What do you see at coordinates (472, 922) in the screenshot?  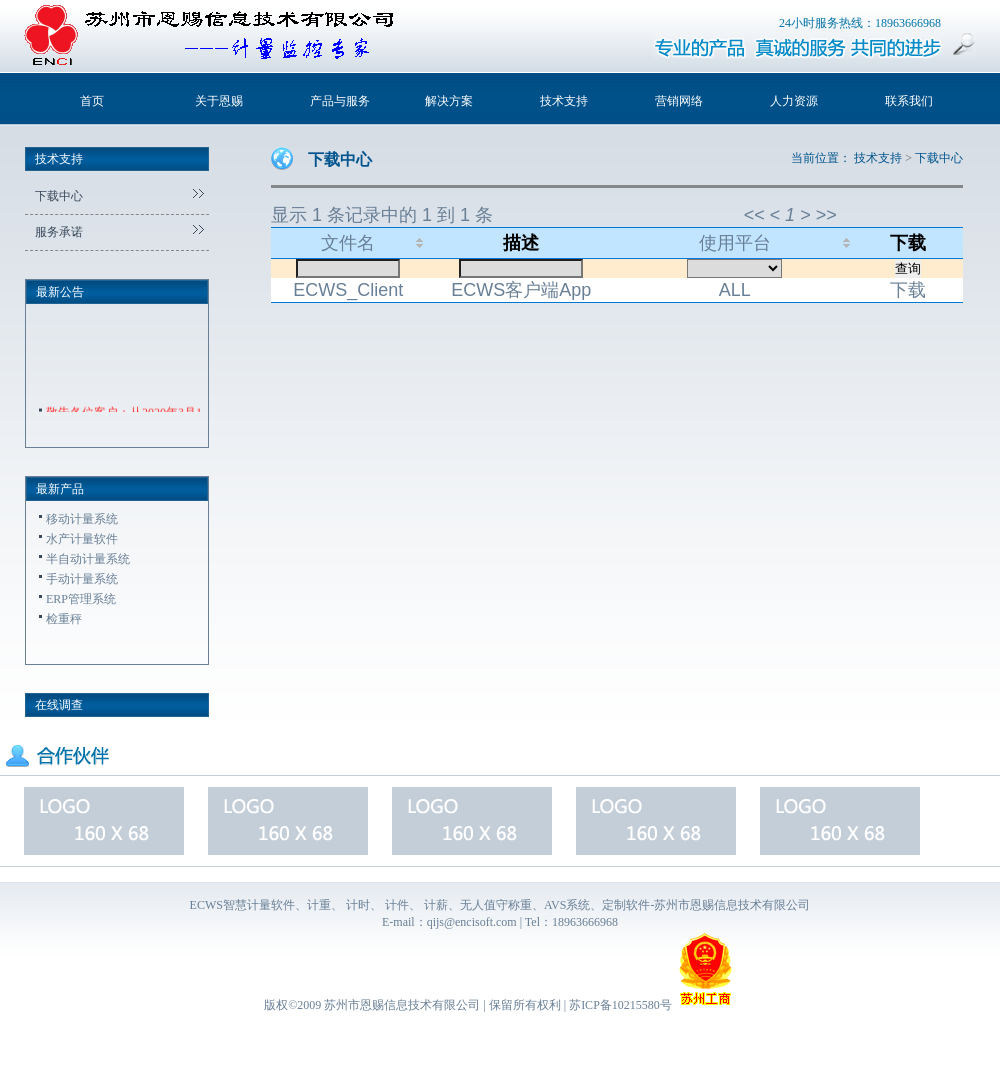 I see `qijs@encisoft.com` at bounding box center [472, 922].